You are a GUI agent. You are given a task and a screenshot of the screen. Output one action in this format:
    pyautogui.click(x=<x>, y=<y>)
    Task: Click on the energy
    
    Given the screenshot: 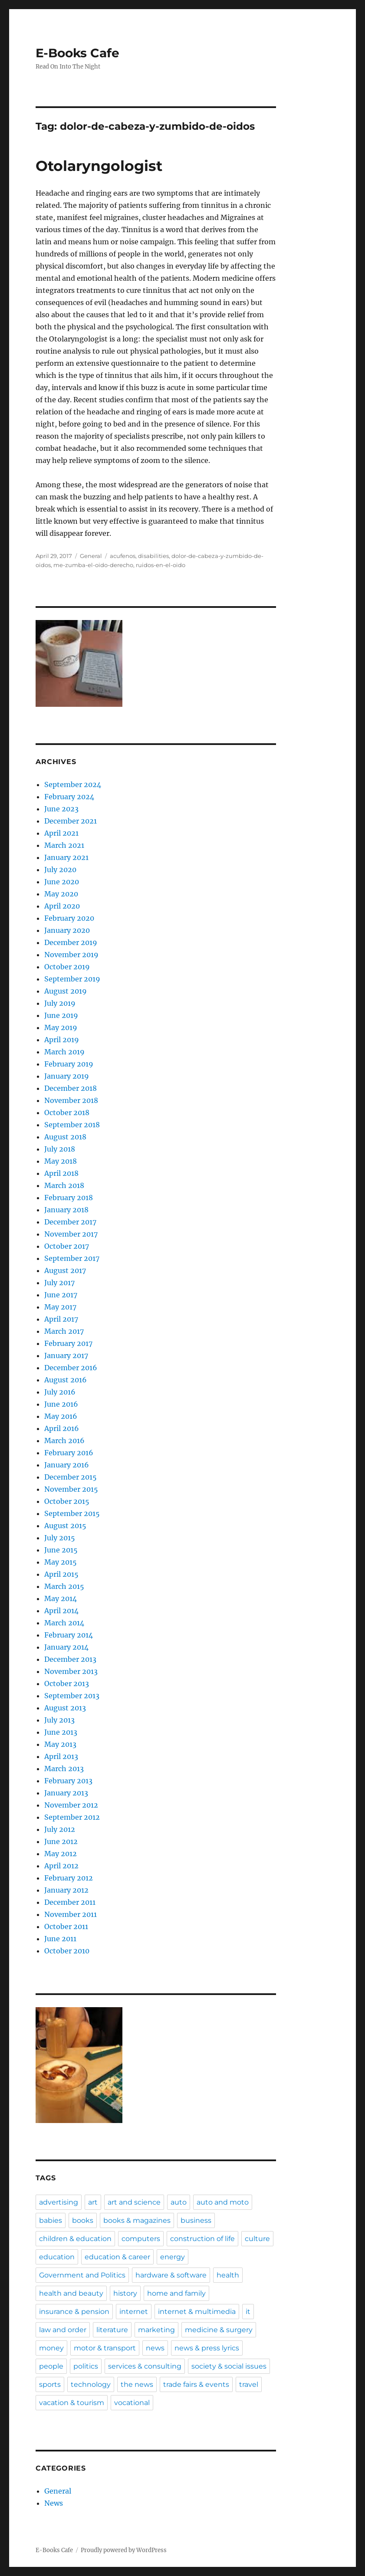 What is the action you would take?
    pyautogui.click(x=172, y=2257)
    